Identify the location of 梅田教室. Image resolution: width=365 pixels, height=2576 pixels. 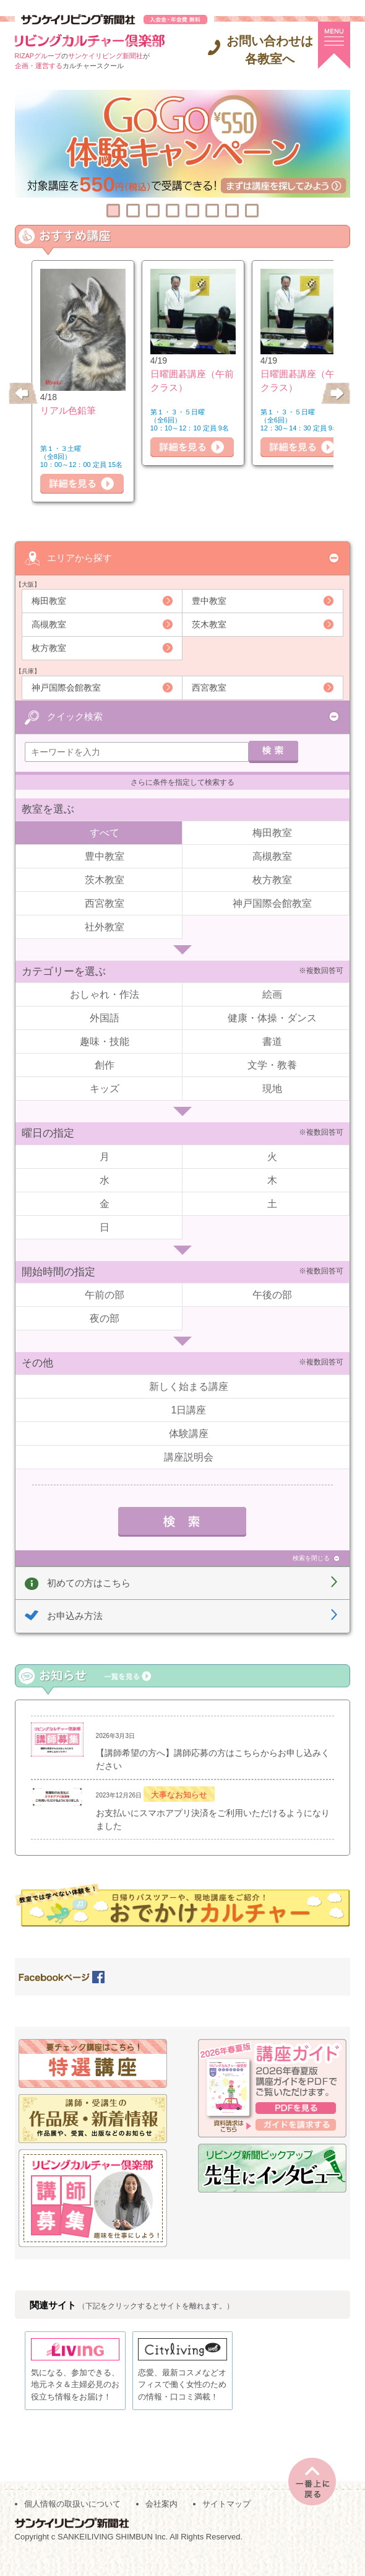
(49, 600).